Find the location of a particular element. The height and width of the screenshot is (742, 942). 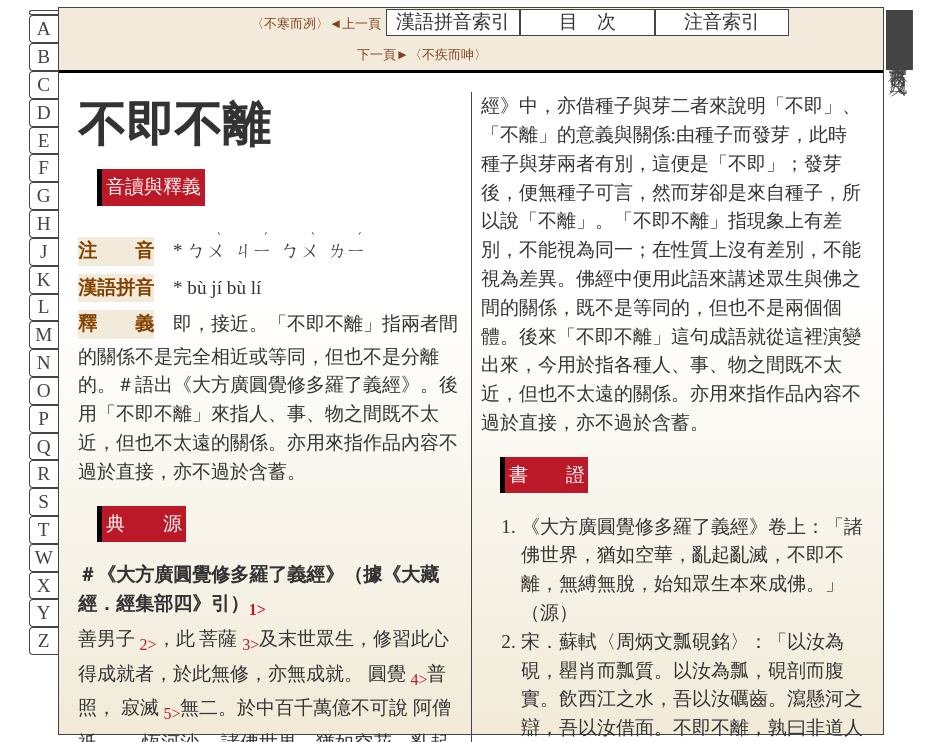

漢語拼音索引 is located at coordinates (453, 21).